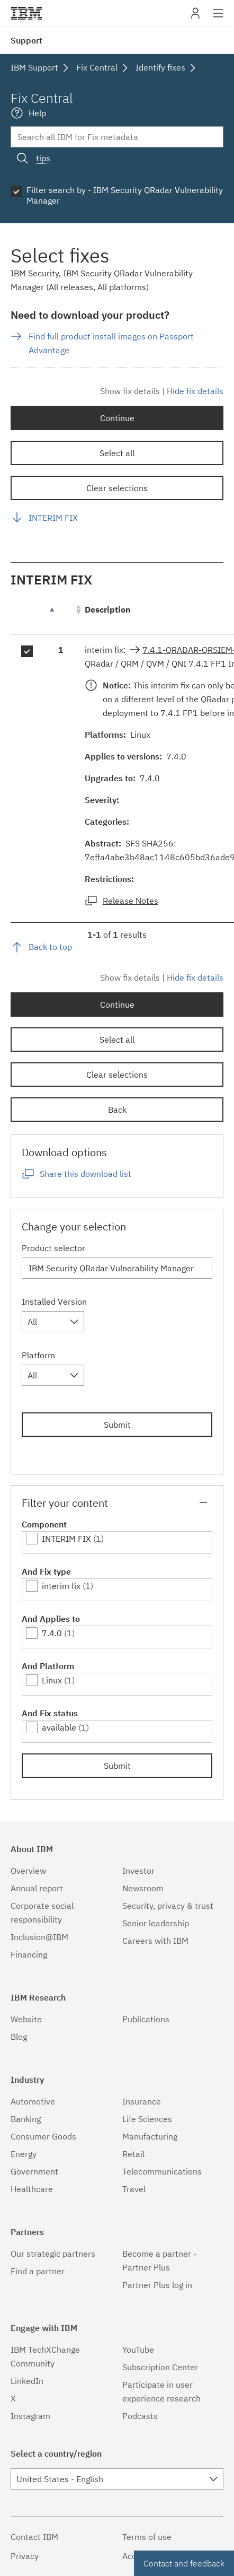 This screenshot has height=2576, width=234. Describe the element at coordinates (145, 2019) in the screenshot. I see `Publications` at that location.